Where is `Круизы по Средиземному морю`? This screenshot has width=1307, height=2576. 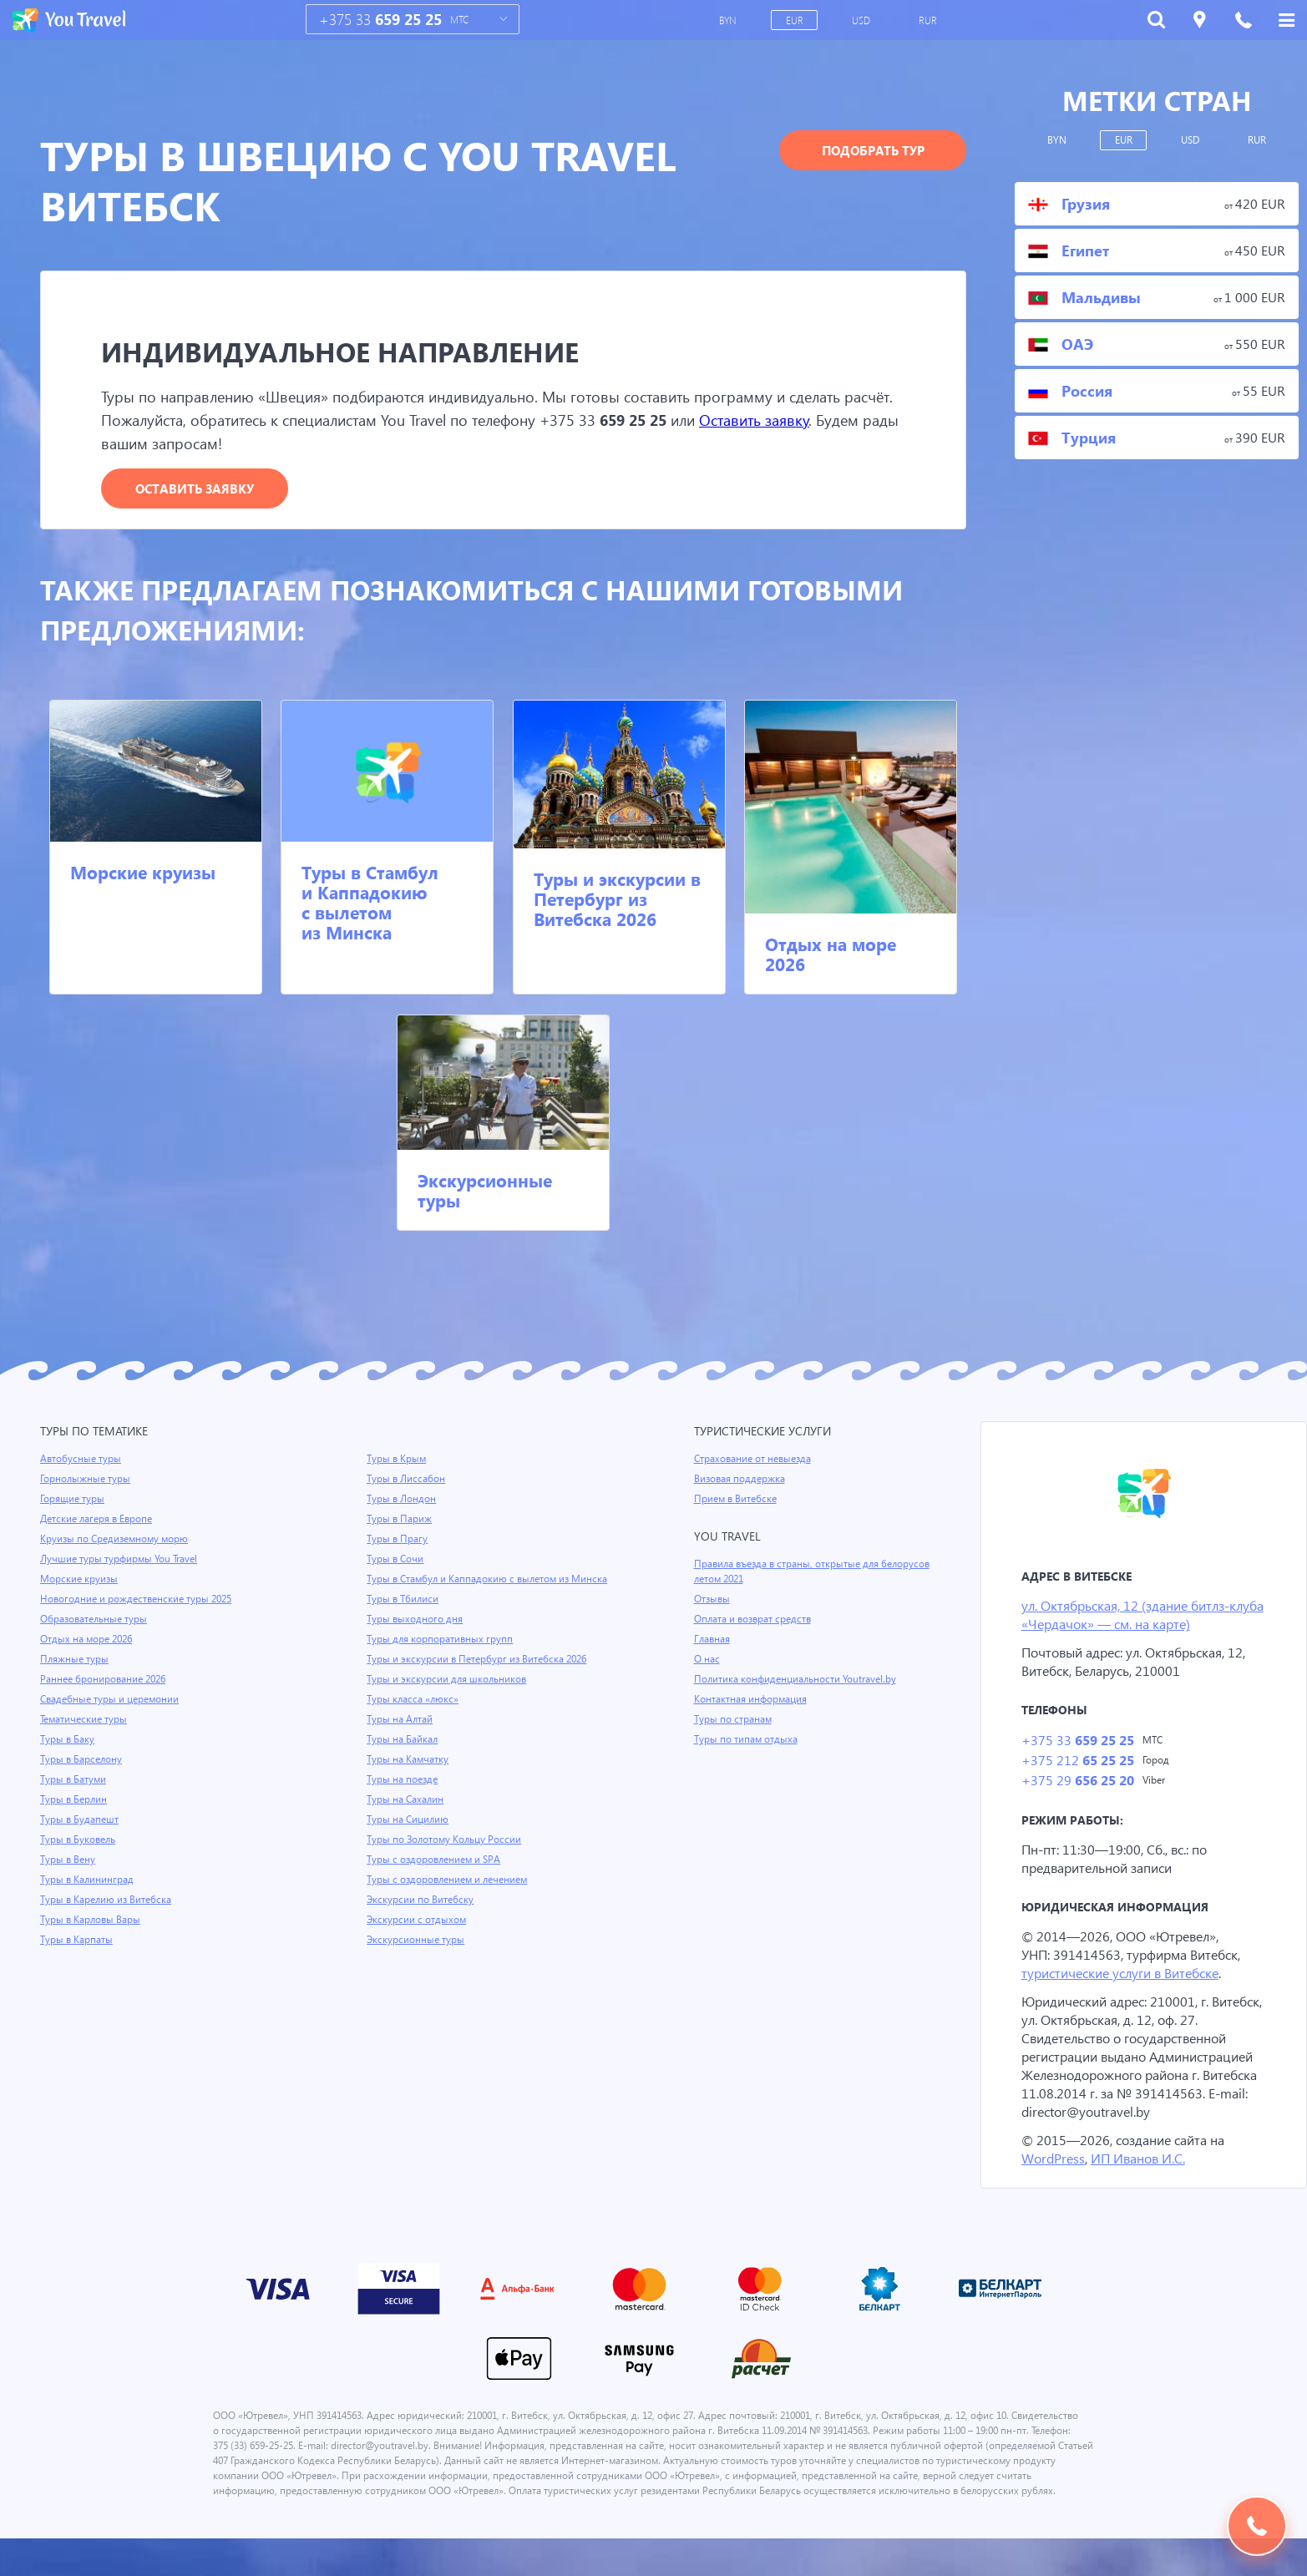 Круизы по Средиземному морю is located at coordinates (116, 1540).